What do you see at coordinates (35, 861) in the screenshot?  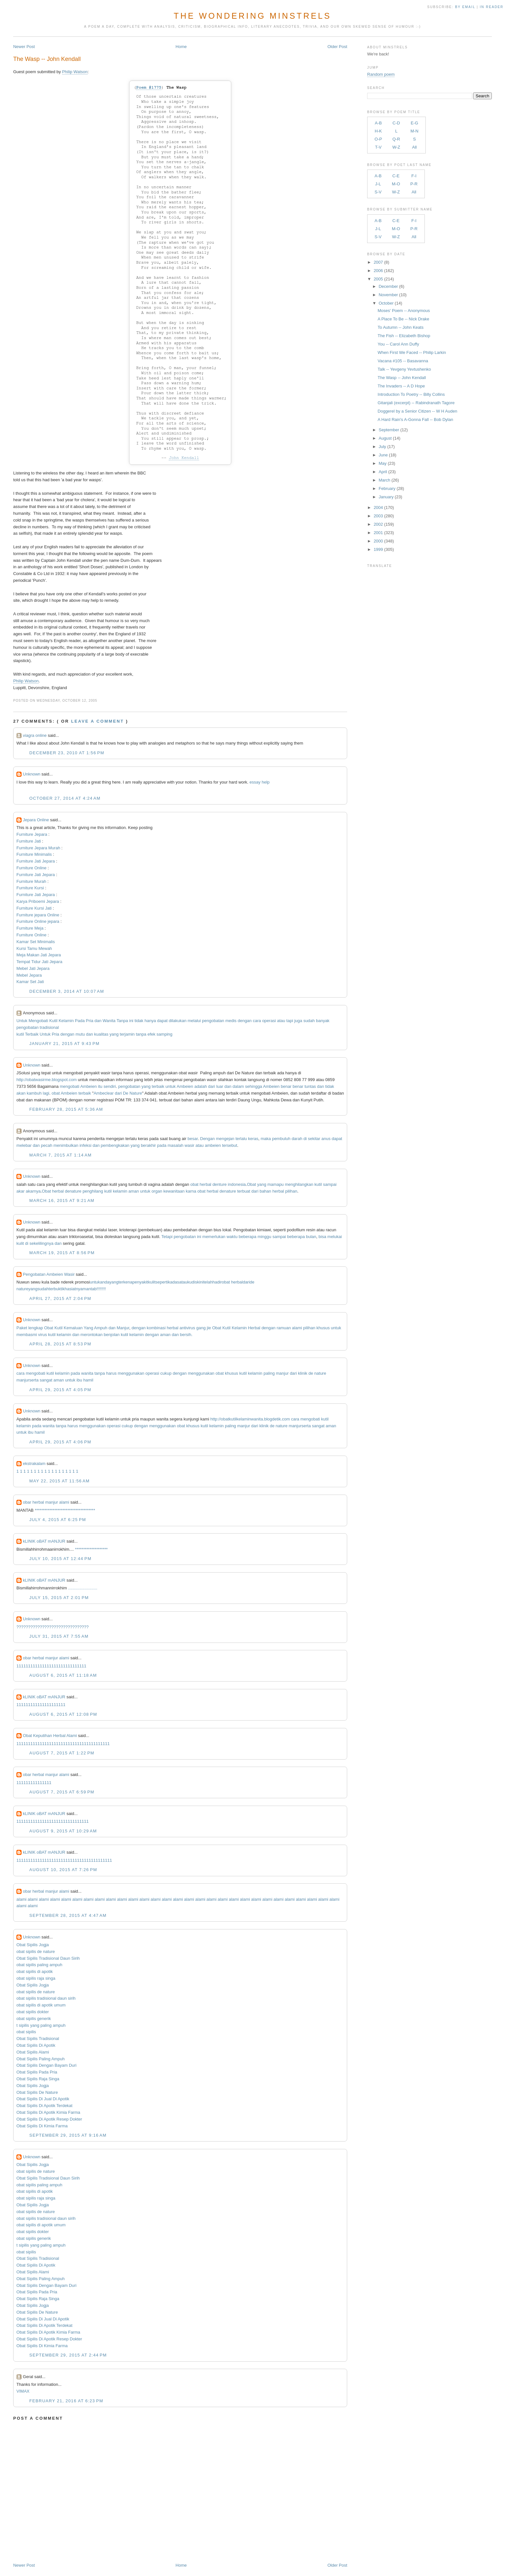 I see `Furniture Jati Jepara` at bounding box center [35, 861].